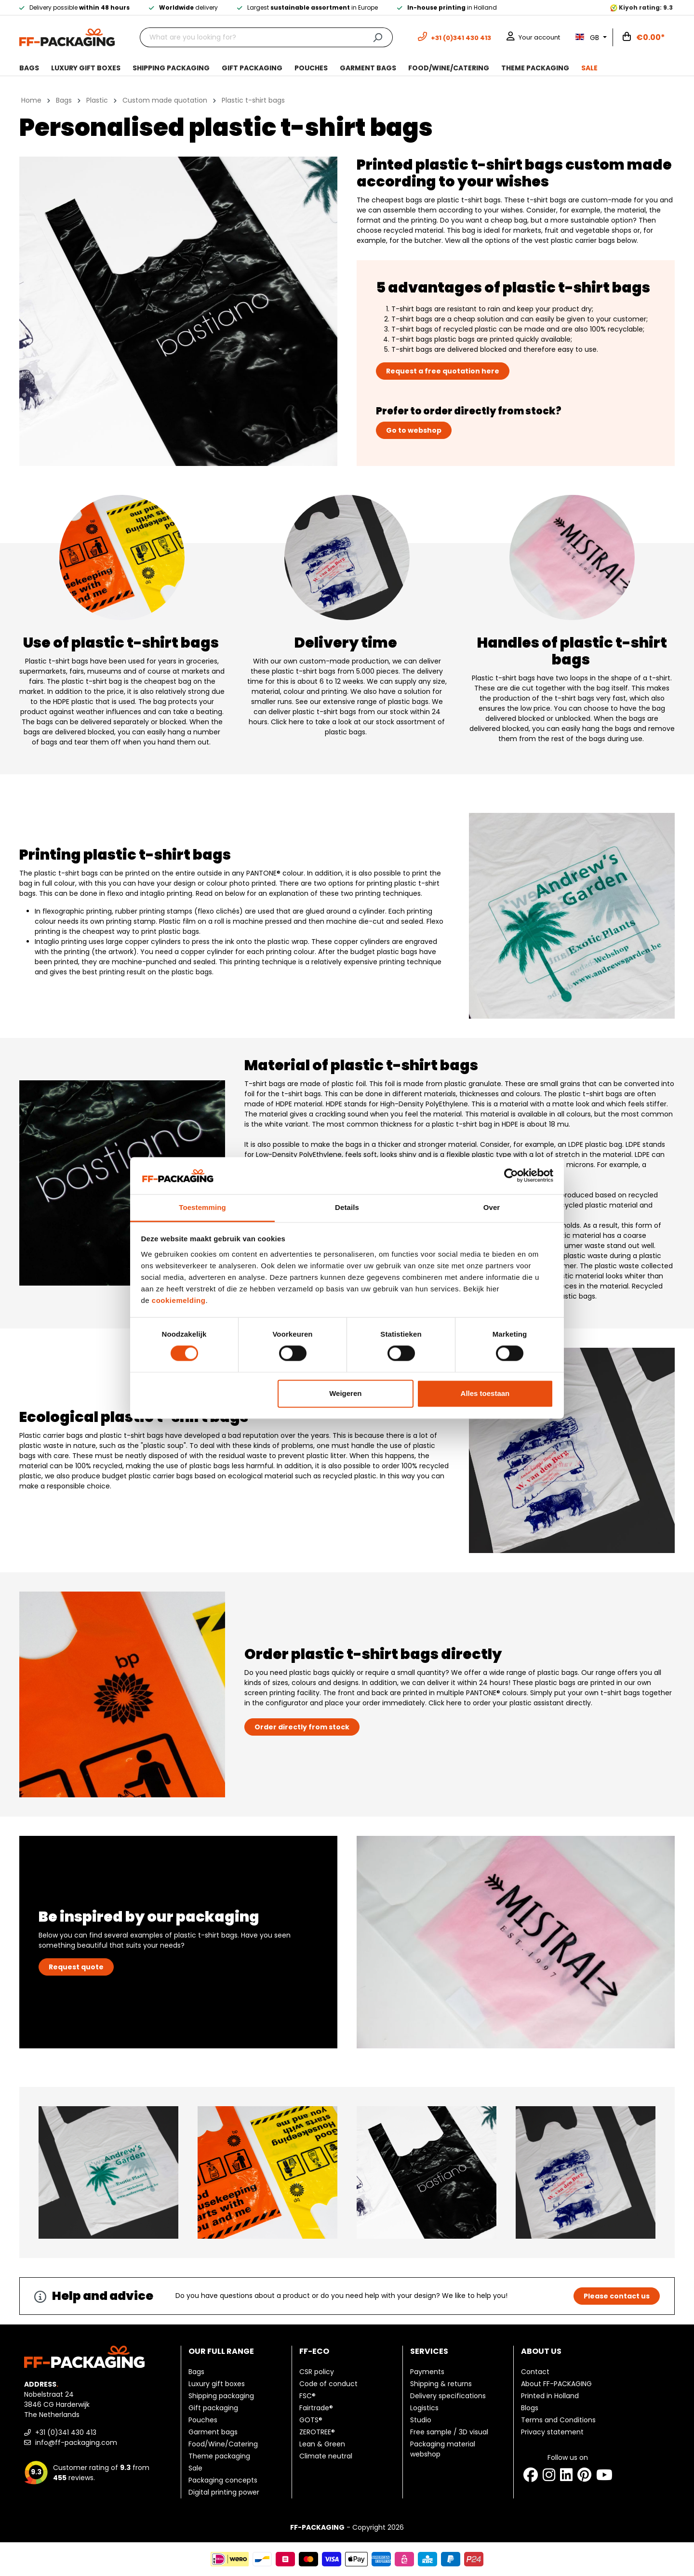 The width and height of the screenshot is (694, 2576). Describe the element at coordinates (491, 1207) in the screenshot. I see `Over [tab]` at that location.